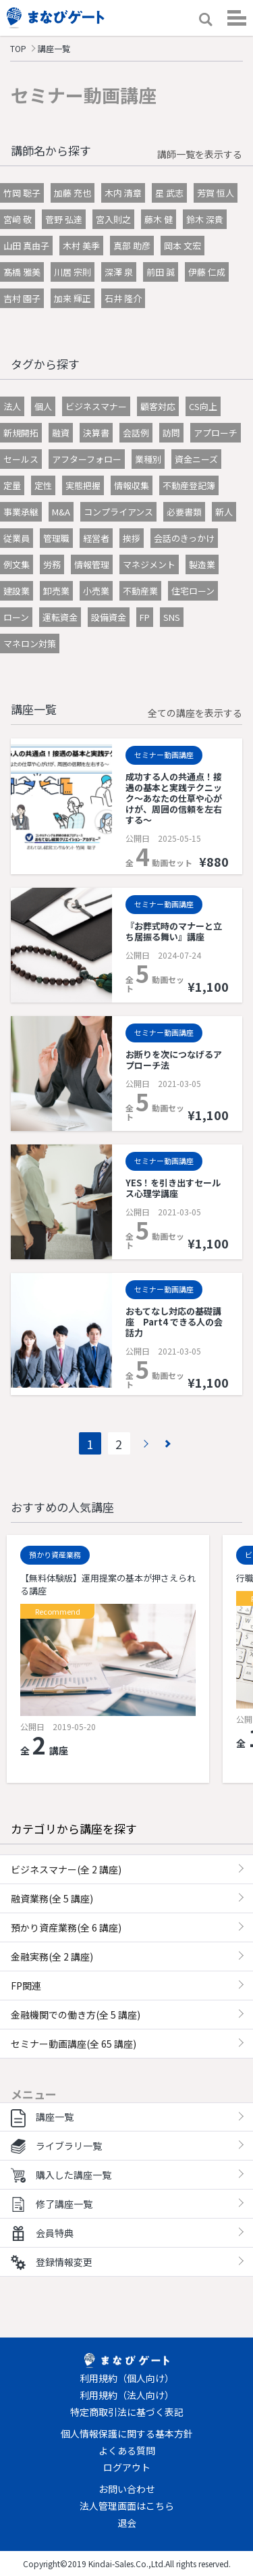 The image size is (253, 2576). What do you see at coordinates (86, 459) in the screenshot?
I see `アフターフォロー` at bounding box center [86, 459].